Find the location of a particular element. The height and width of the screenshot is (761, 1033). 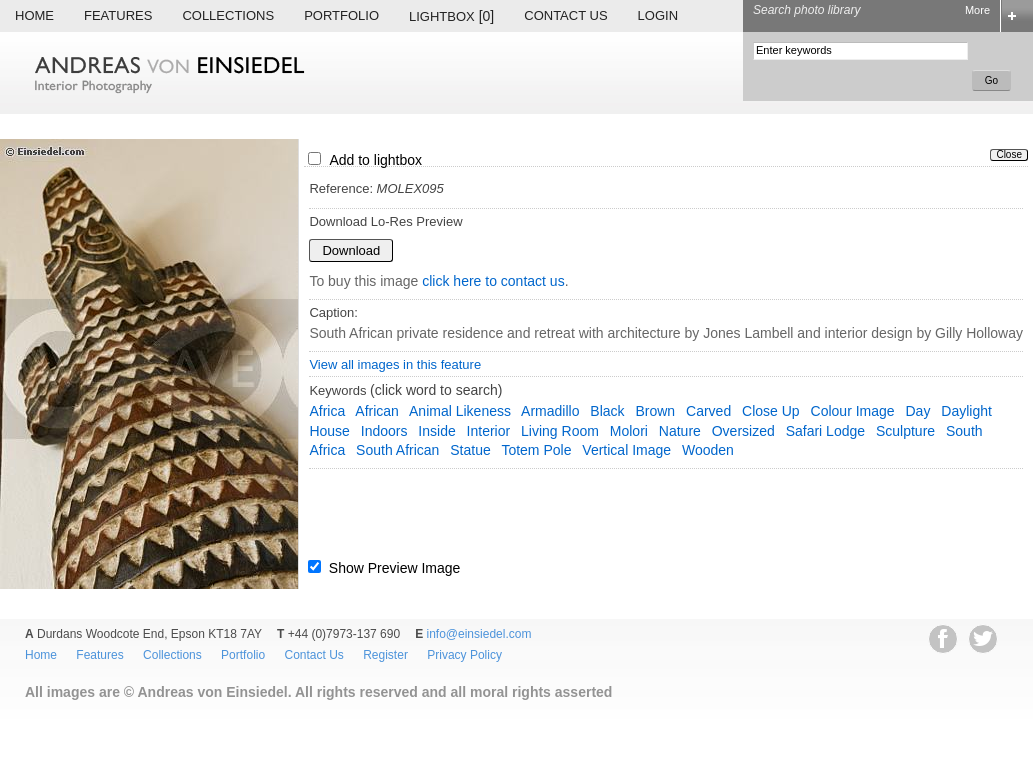

inside is located at coordinates (436, 431).